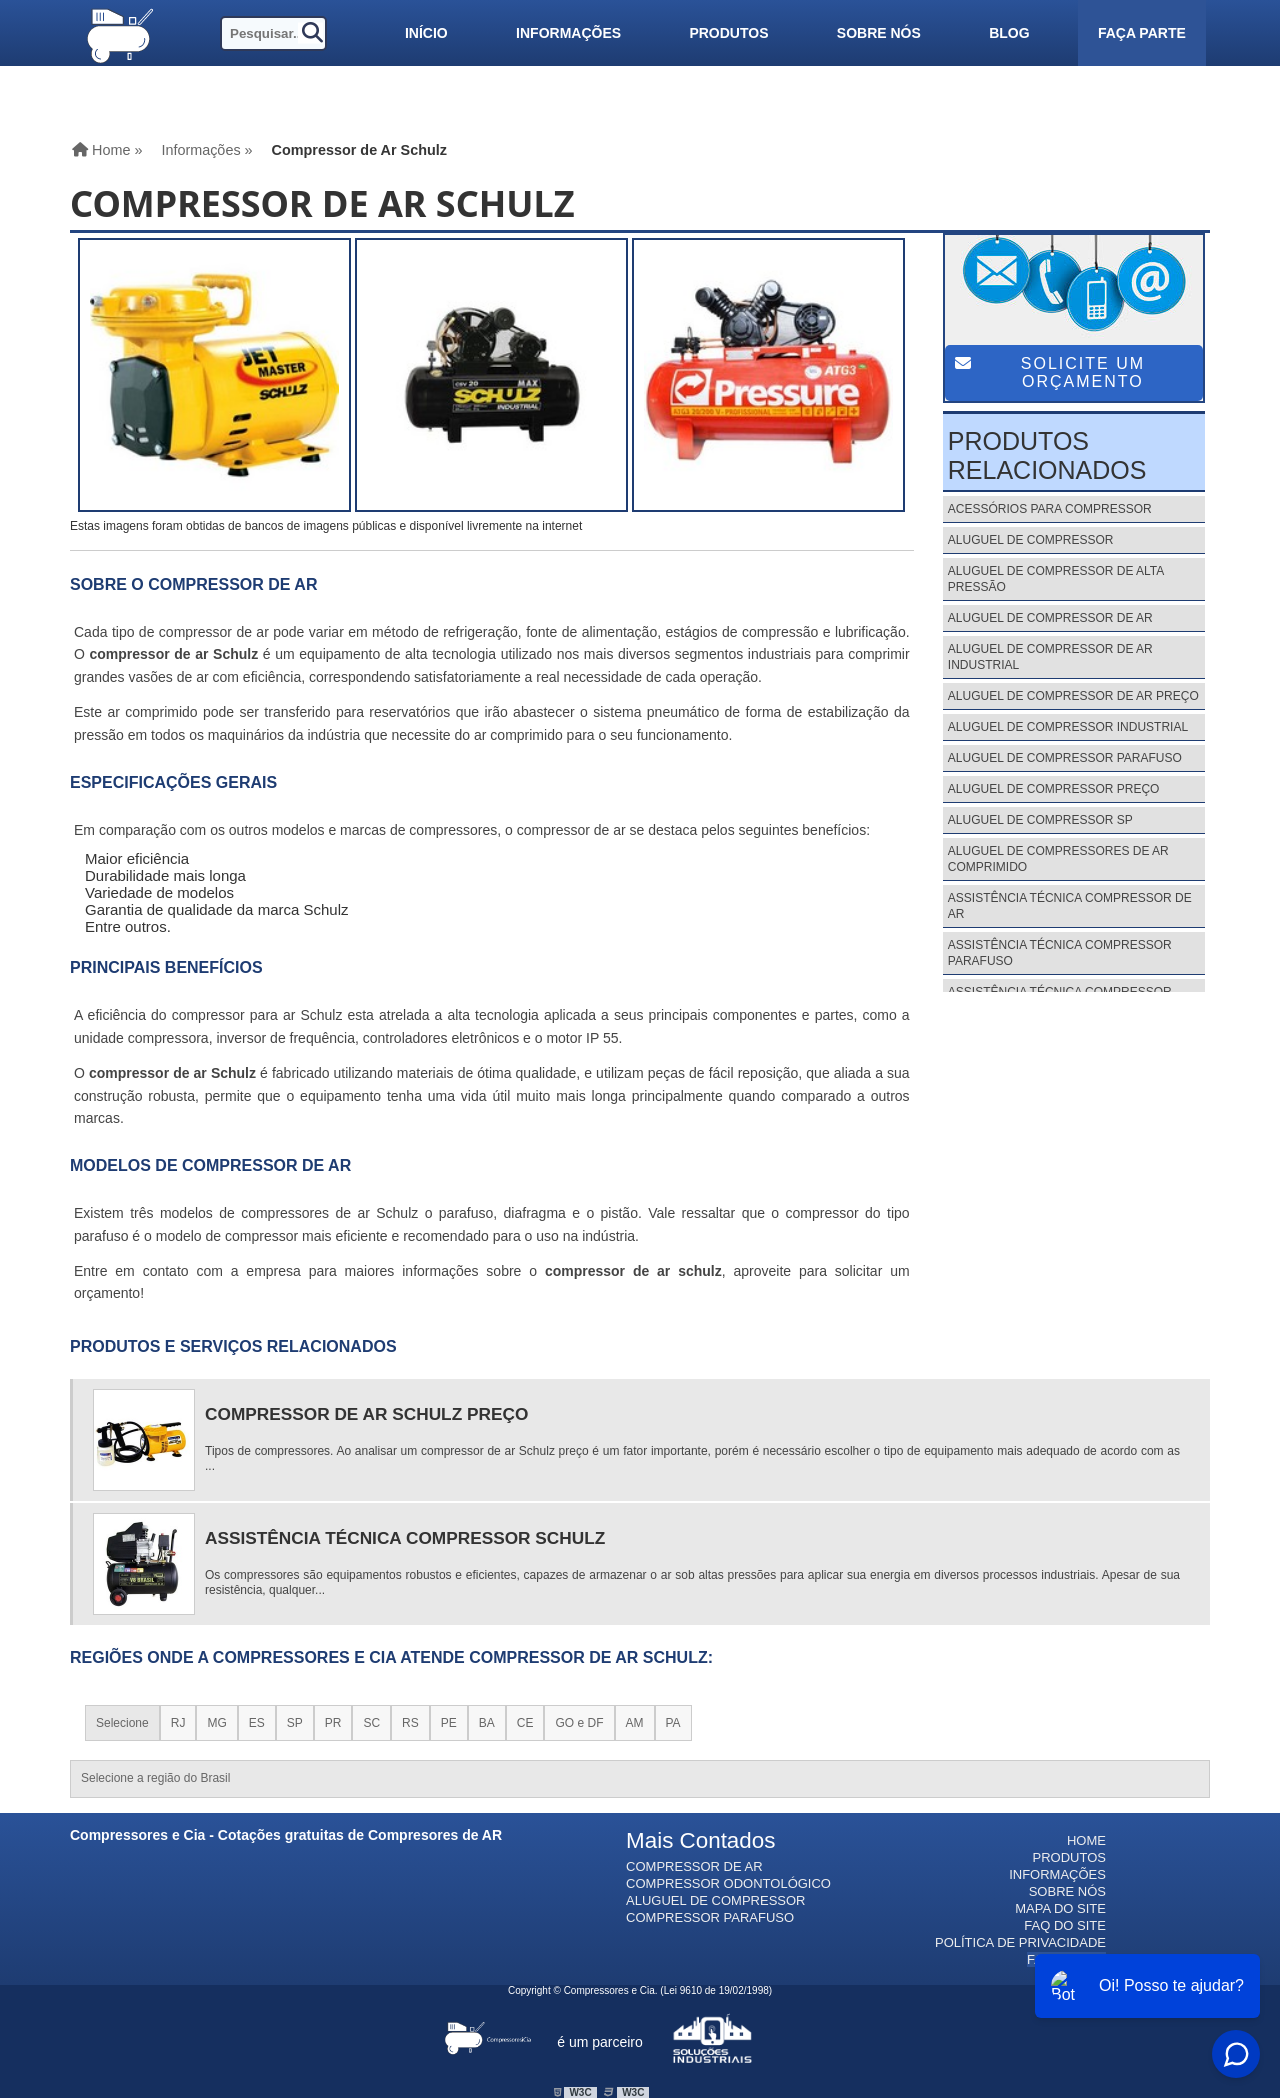  Describe the element at coordinates (1060, 953) in the screenshot. I see `Assistência Técnica Compressor Parafuso` at that location.